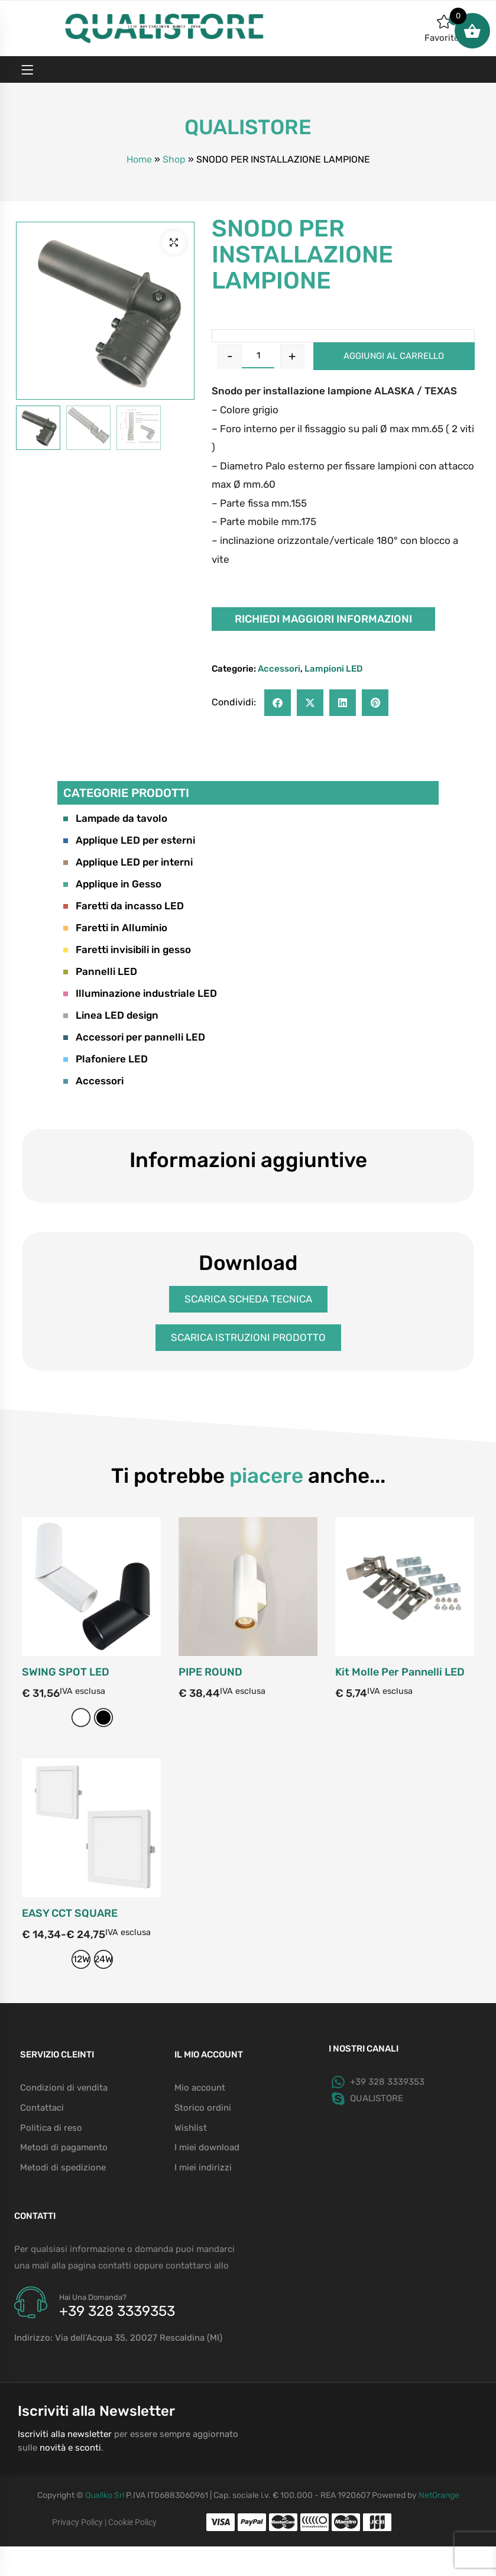  What do you see at coordinates (100, 971) in the screenshot?
I see `Pannelli LED` at bounding box center [100, 971].